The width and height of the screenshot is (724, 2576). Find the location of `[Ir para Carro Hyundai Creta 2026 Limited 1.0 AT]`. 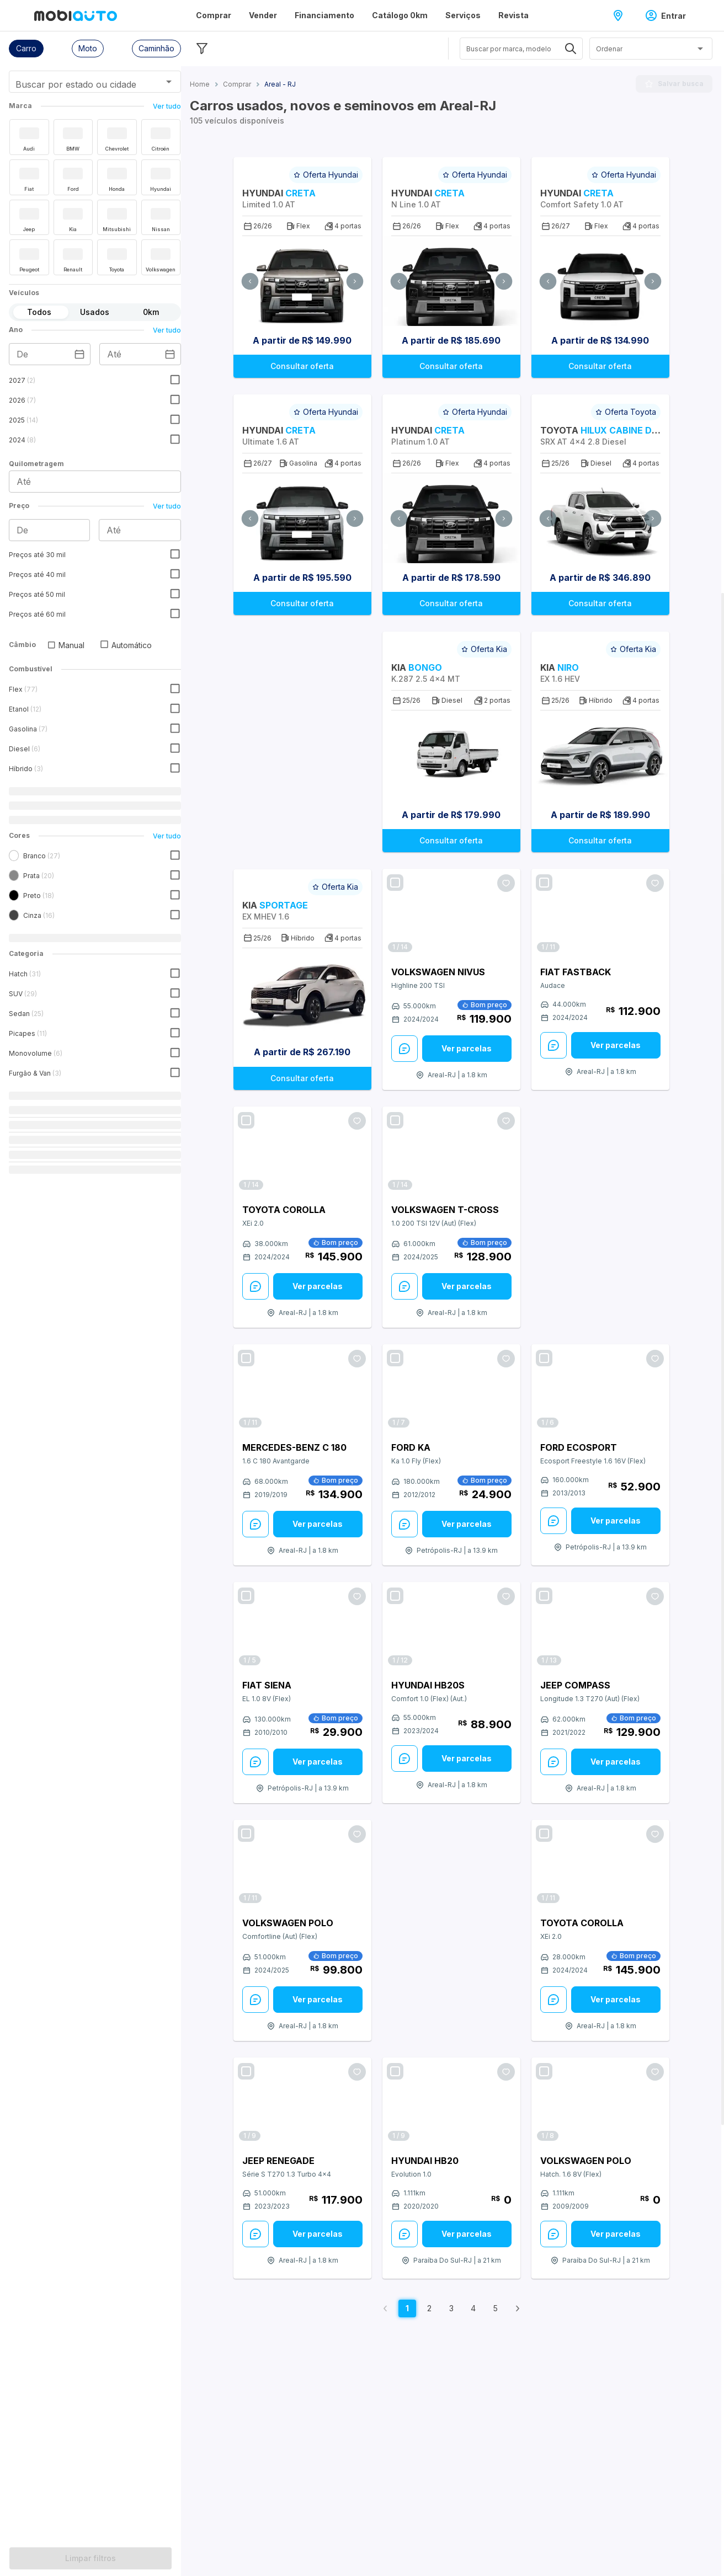

[Ir para Carro Hyundai Creta 2026 Limited 1.0 AT] is located at coordinates (302, 281).